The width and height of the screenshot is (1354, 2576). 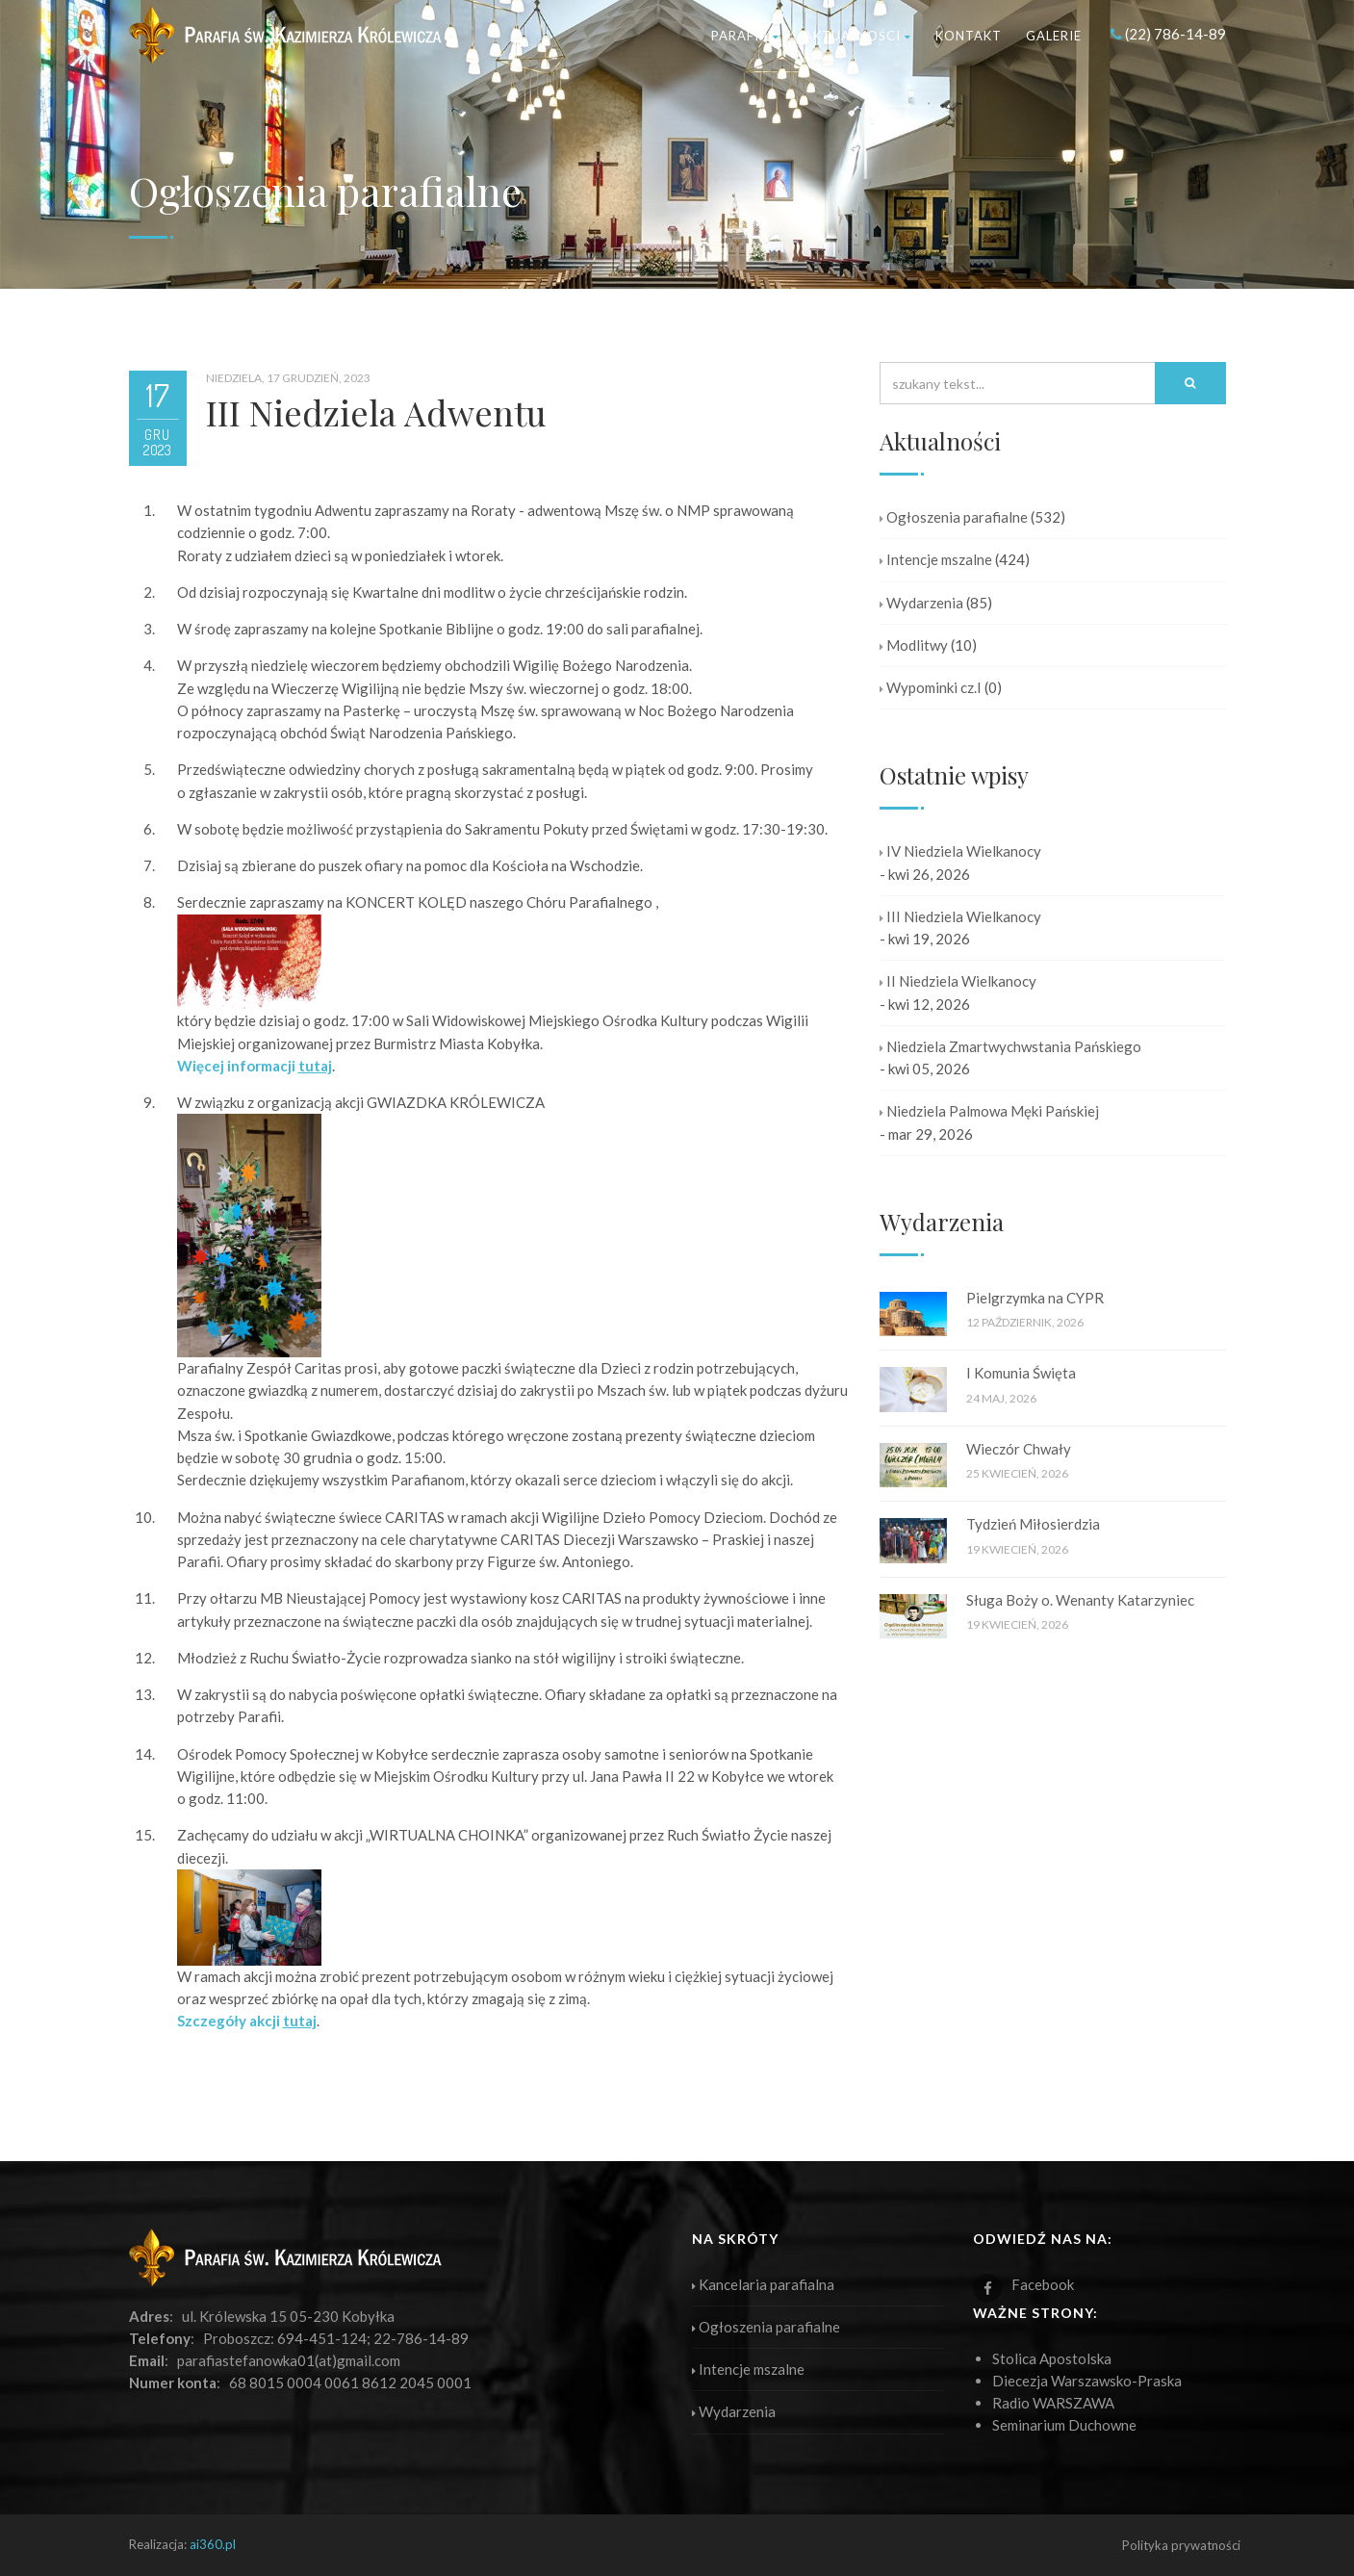 What do you see at coordinates (1080, 1600) in the screenshot?
I see `Sługa Boży o. Wenanty Katarzyniec` at bounding box center [1080, 1600].